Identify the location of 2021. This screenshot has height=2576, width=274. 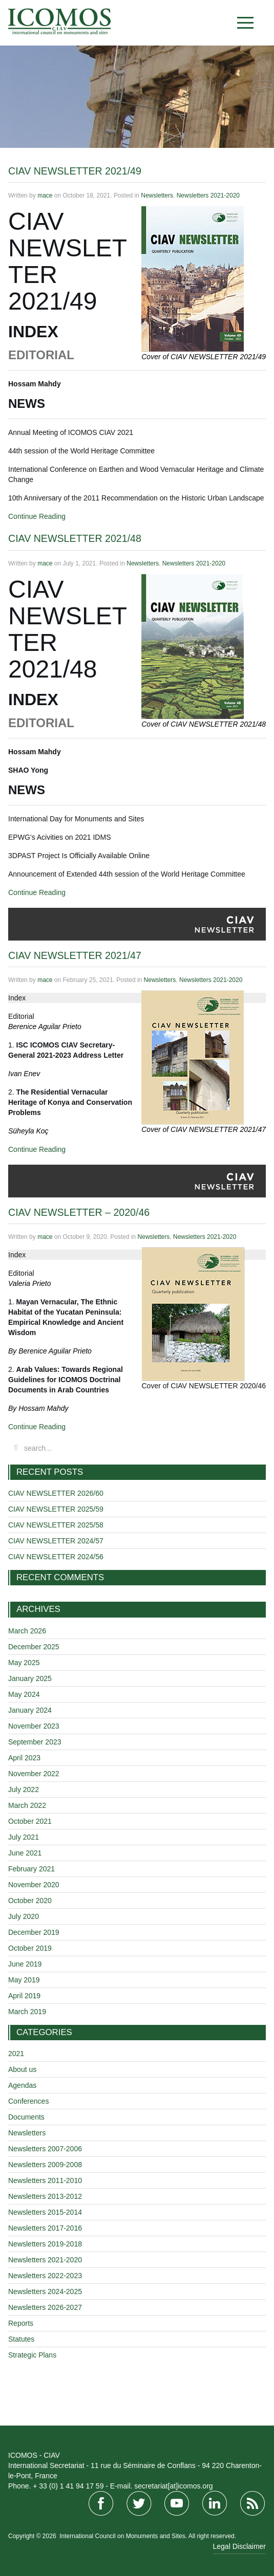
(16, 2053).